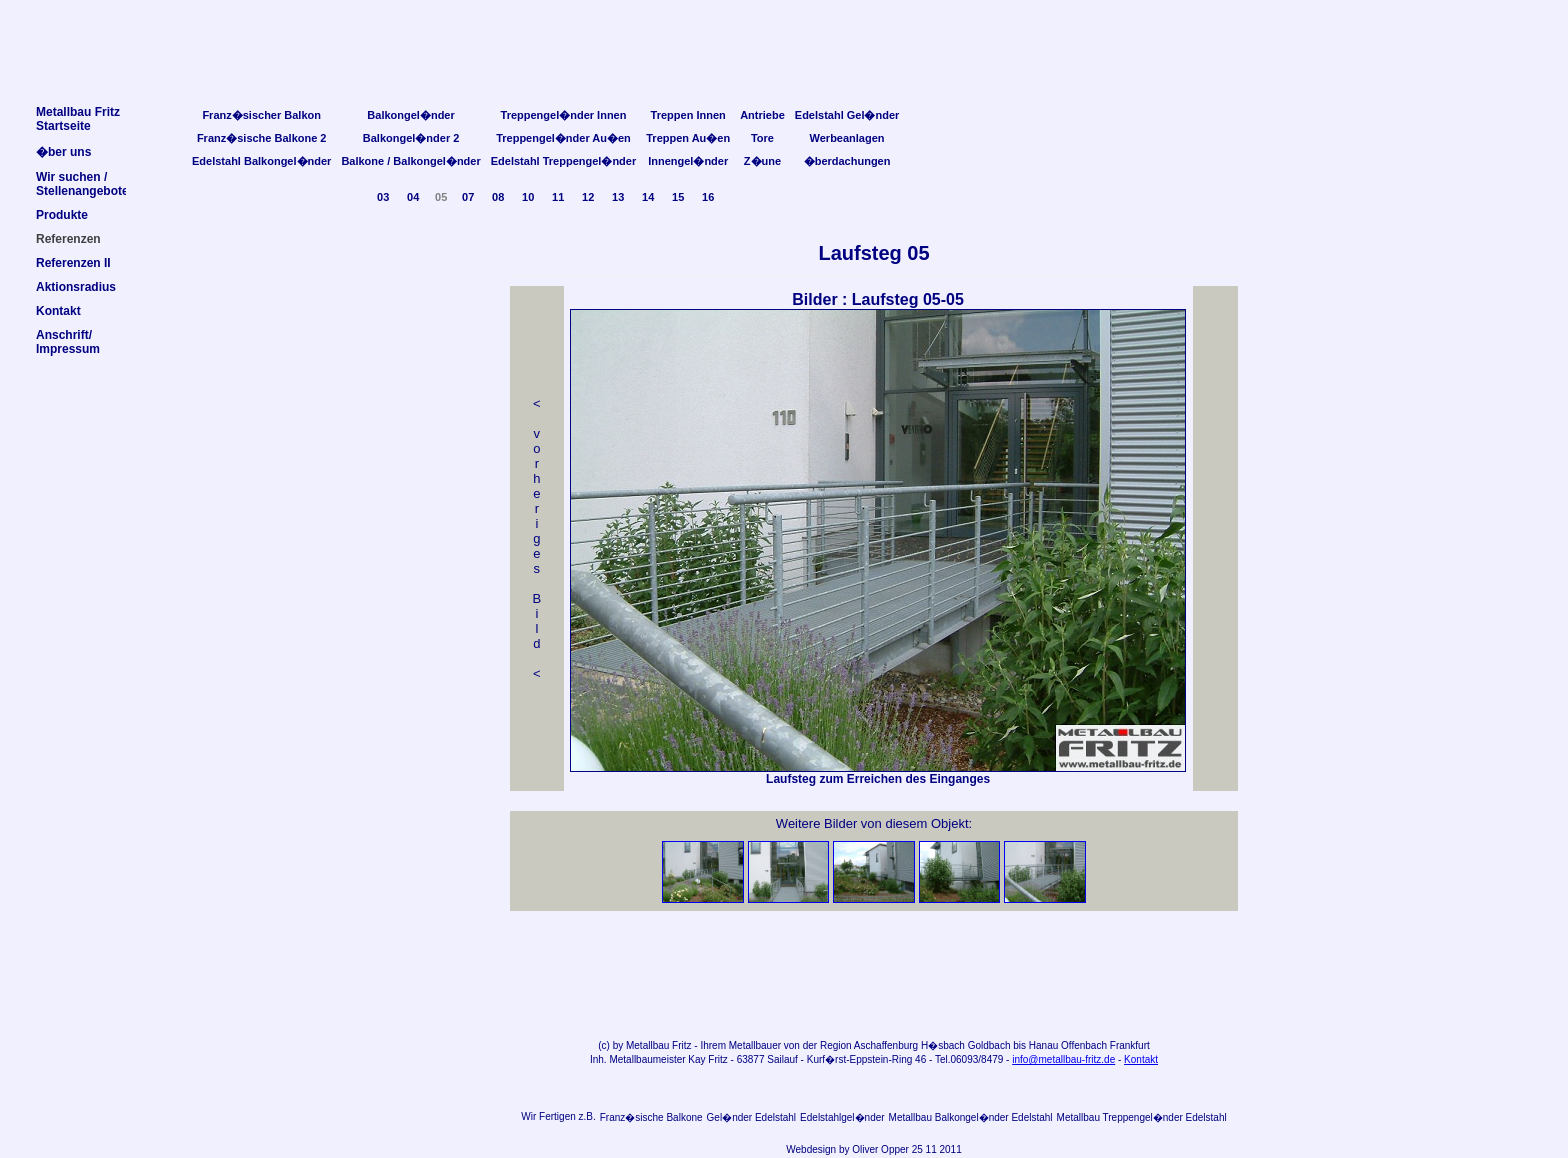  What do you see at coordinates (62, 215) in the screenshot?
I see `Produkte` at bounding box center [62, 215].